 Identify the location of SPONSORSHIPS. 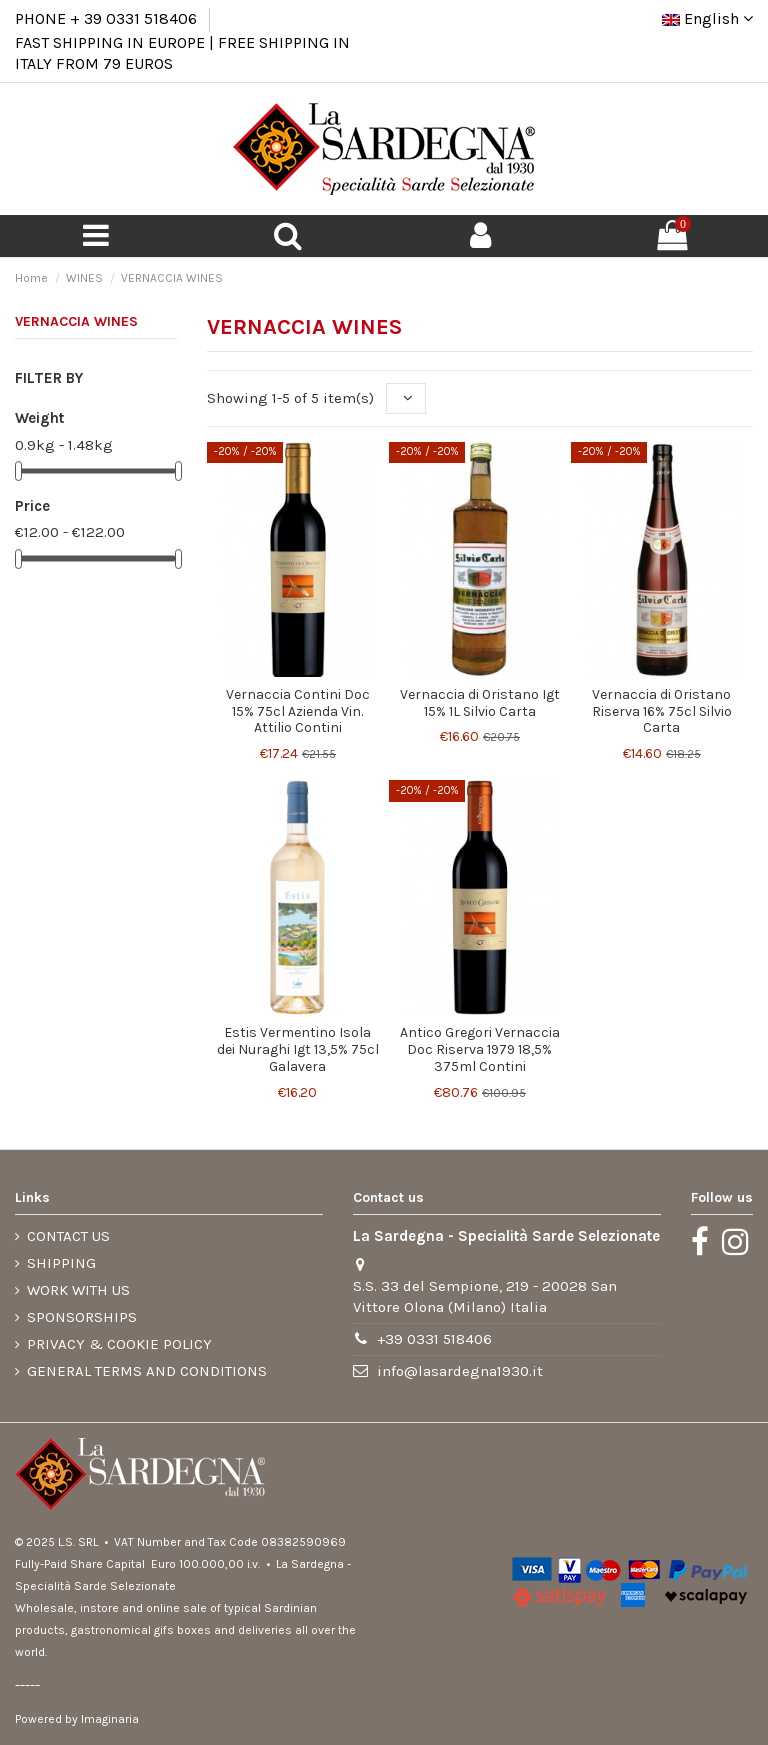
(82, 1317).